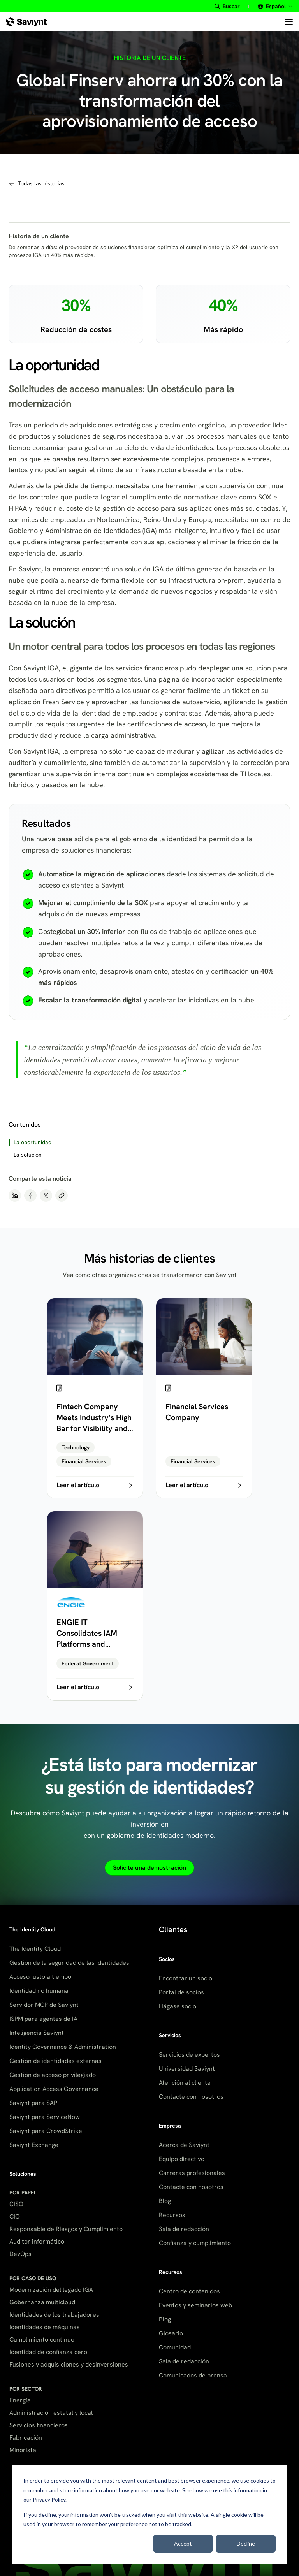 This screenshot has height=2576, width=299. I want to click on Modernización del legado IGA [menuitem], so click(51, 2290).